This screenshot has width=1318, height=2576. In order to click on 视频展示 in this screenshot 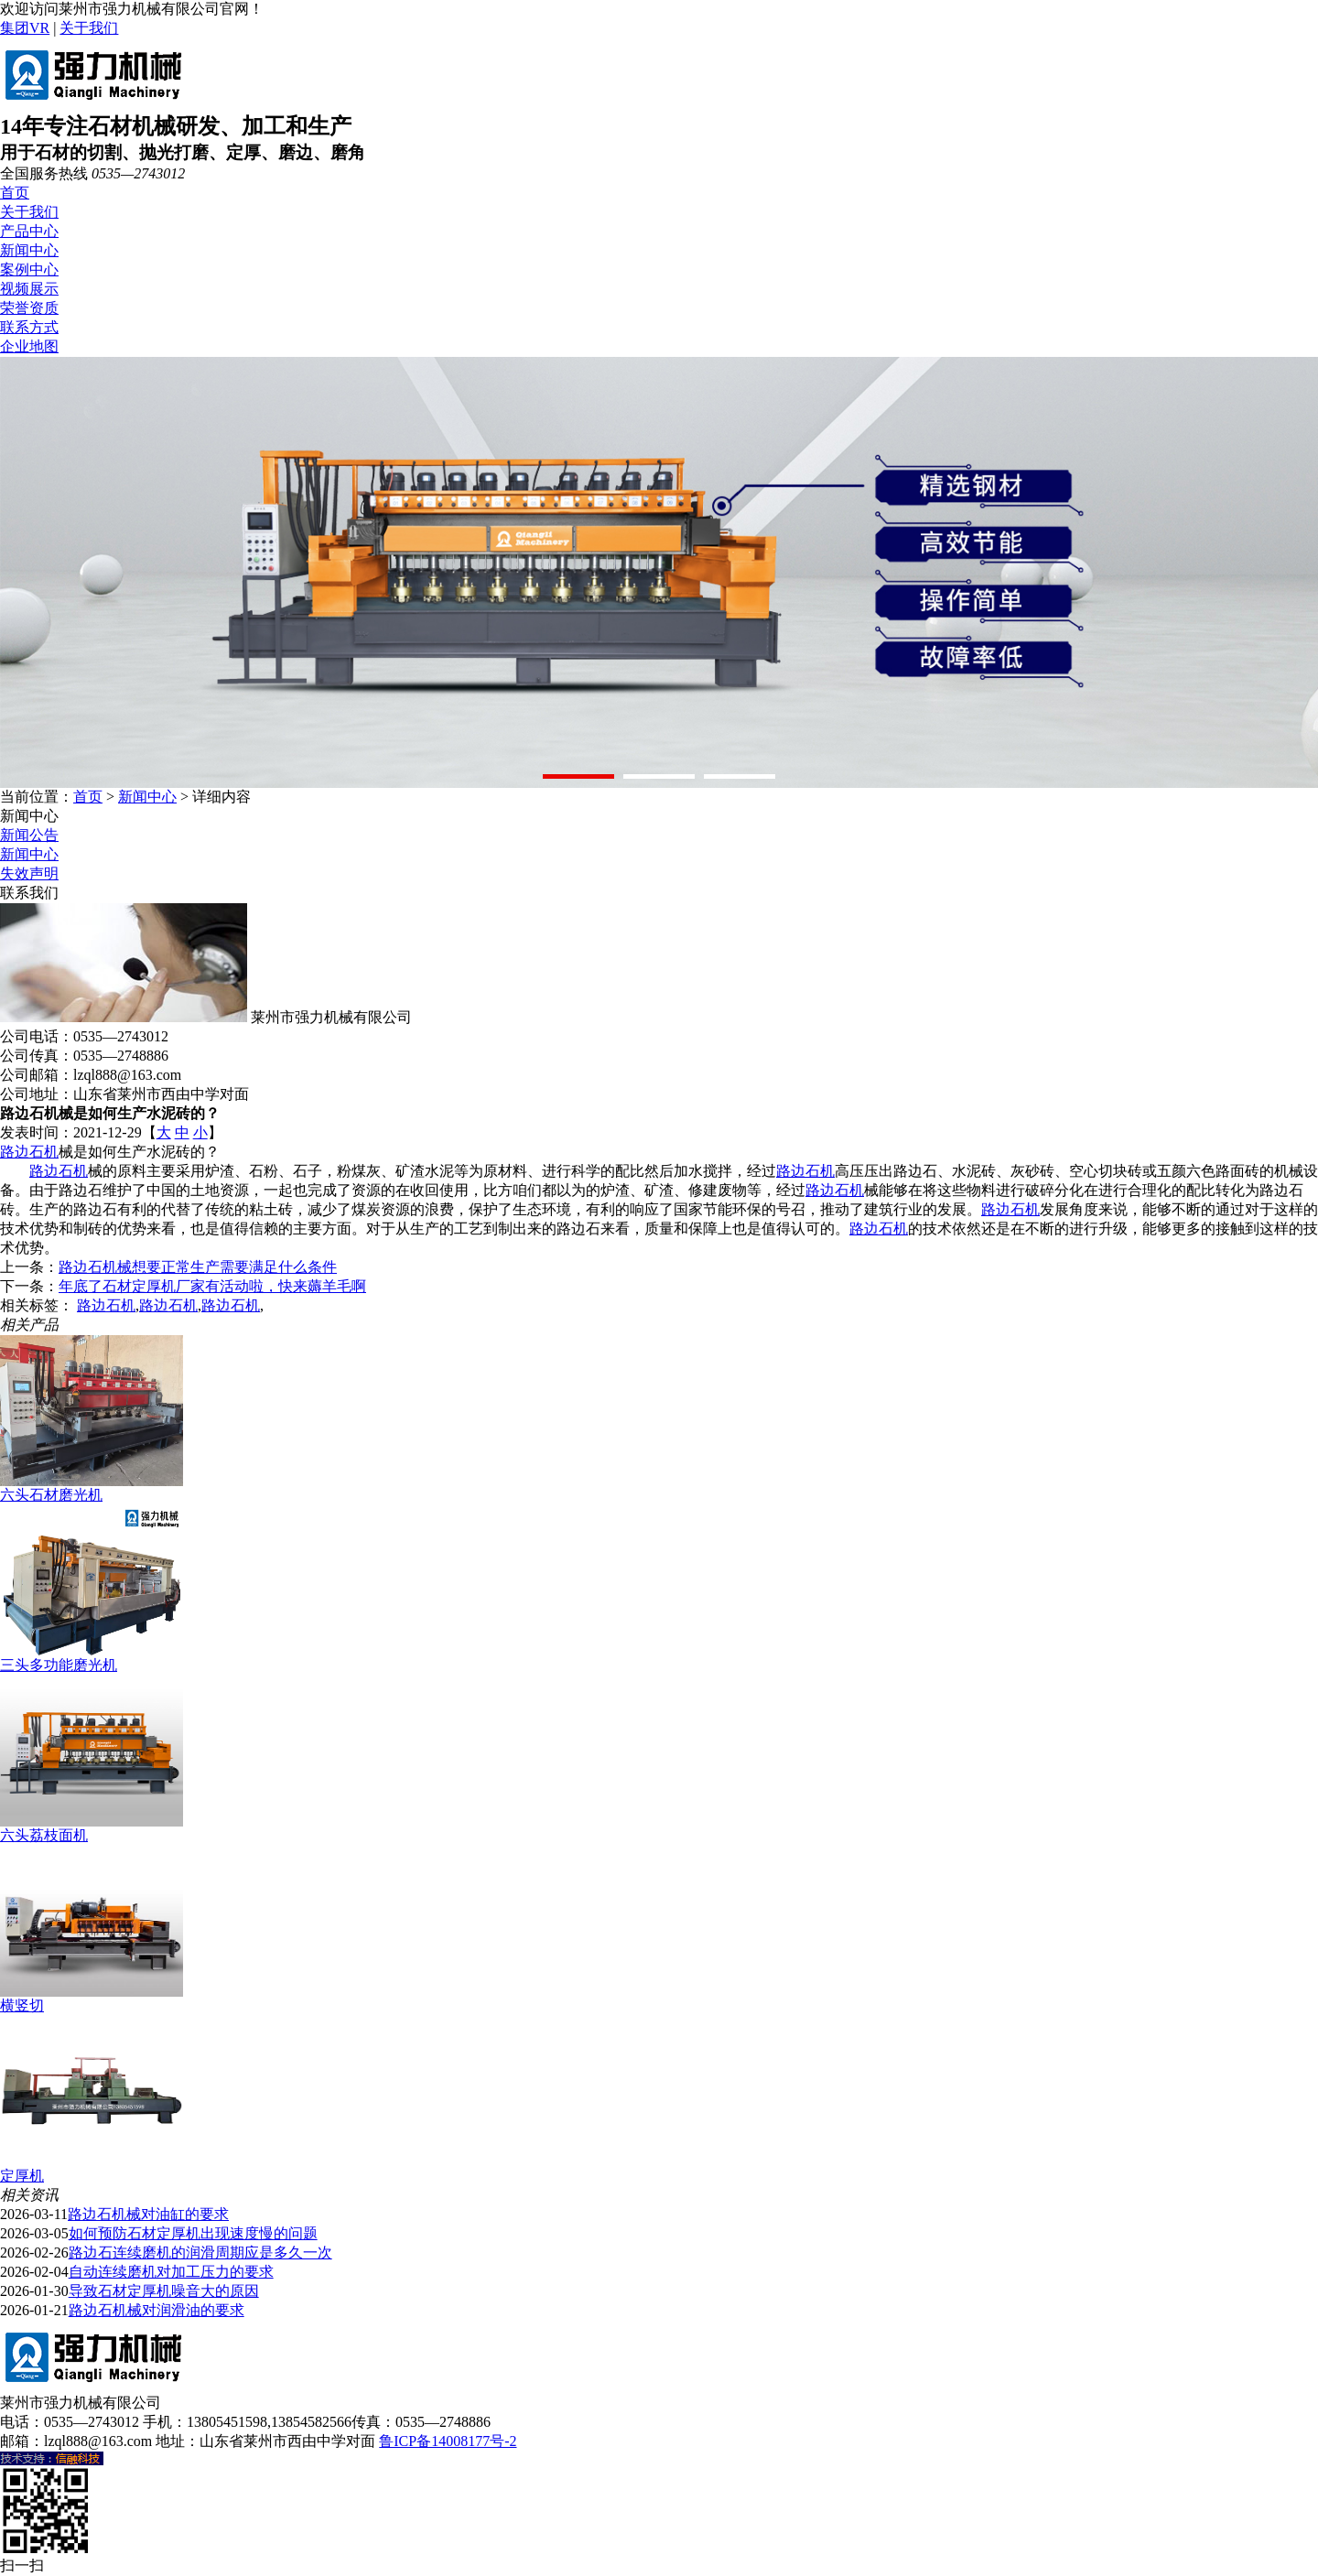, I will do `click(29, 288)`.